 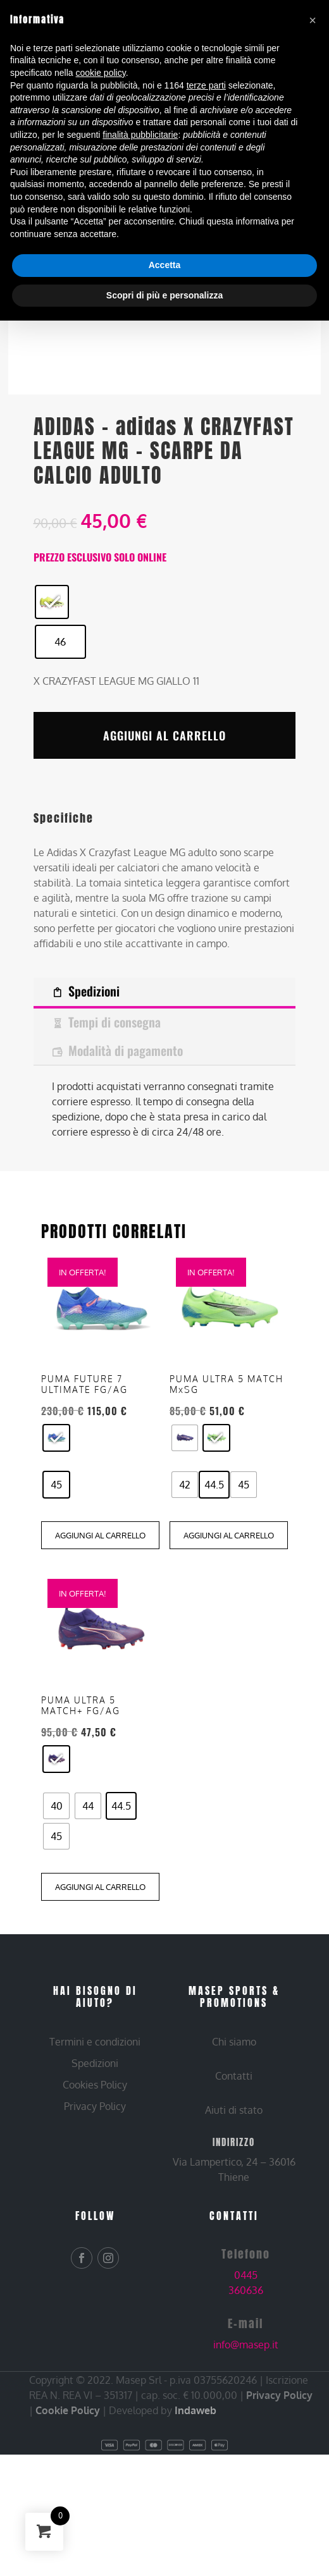 What do you see at coordinates (195, 2471) in the screenshot?
I see `Indaweb` at bounding box center [195, 2471].